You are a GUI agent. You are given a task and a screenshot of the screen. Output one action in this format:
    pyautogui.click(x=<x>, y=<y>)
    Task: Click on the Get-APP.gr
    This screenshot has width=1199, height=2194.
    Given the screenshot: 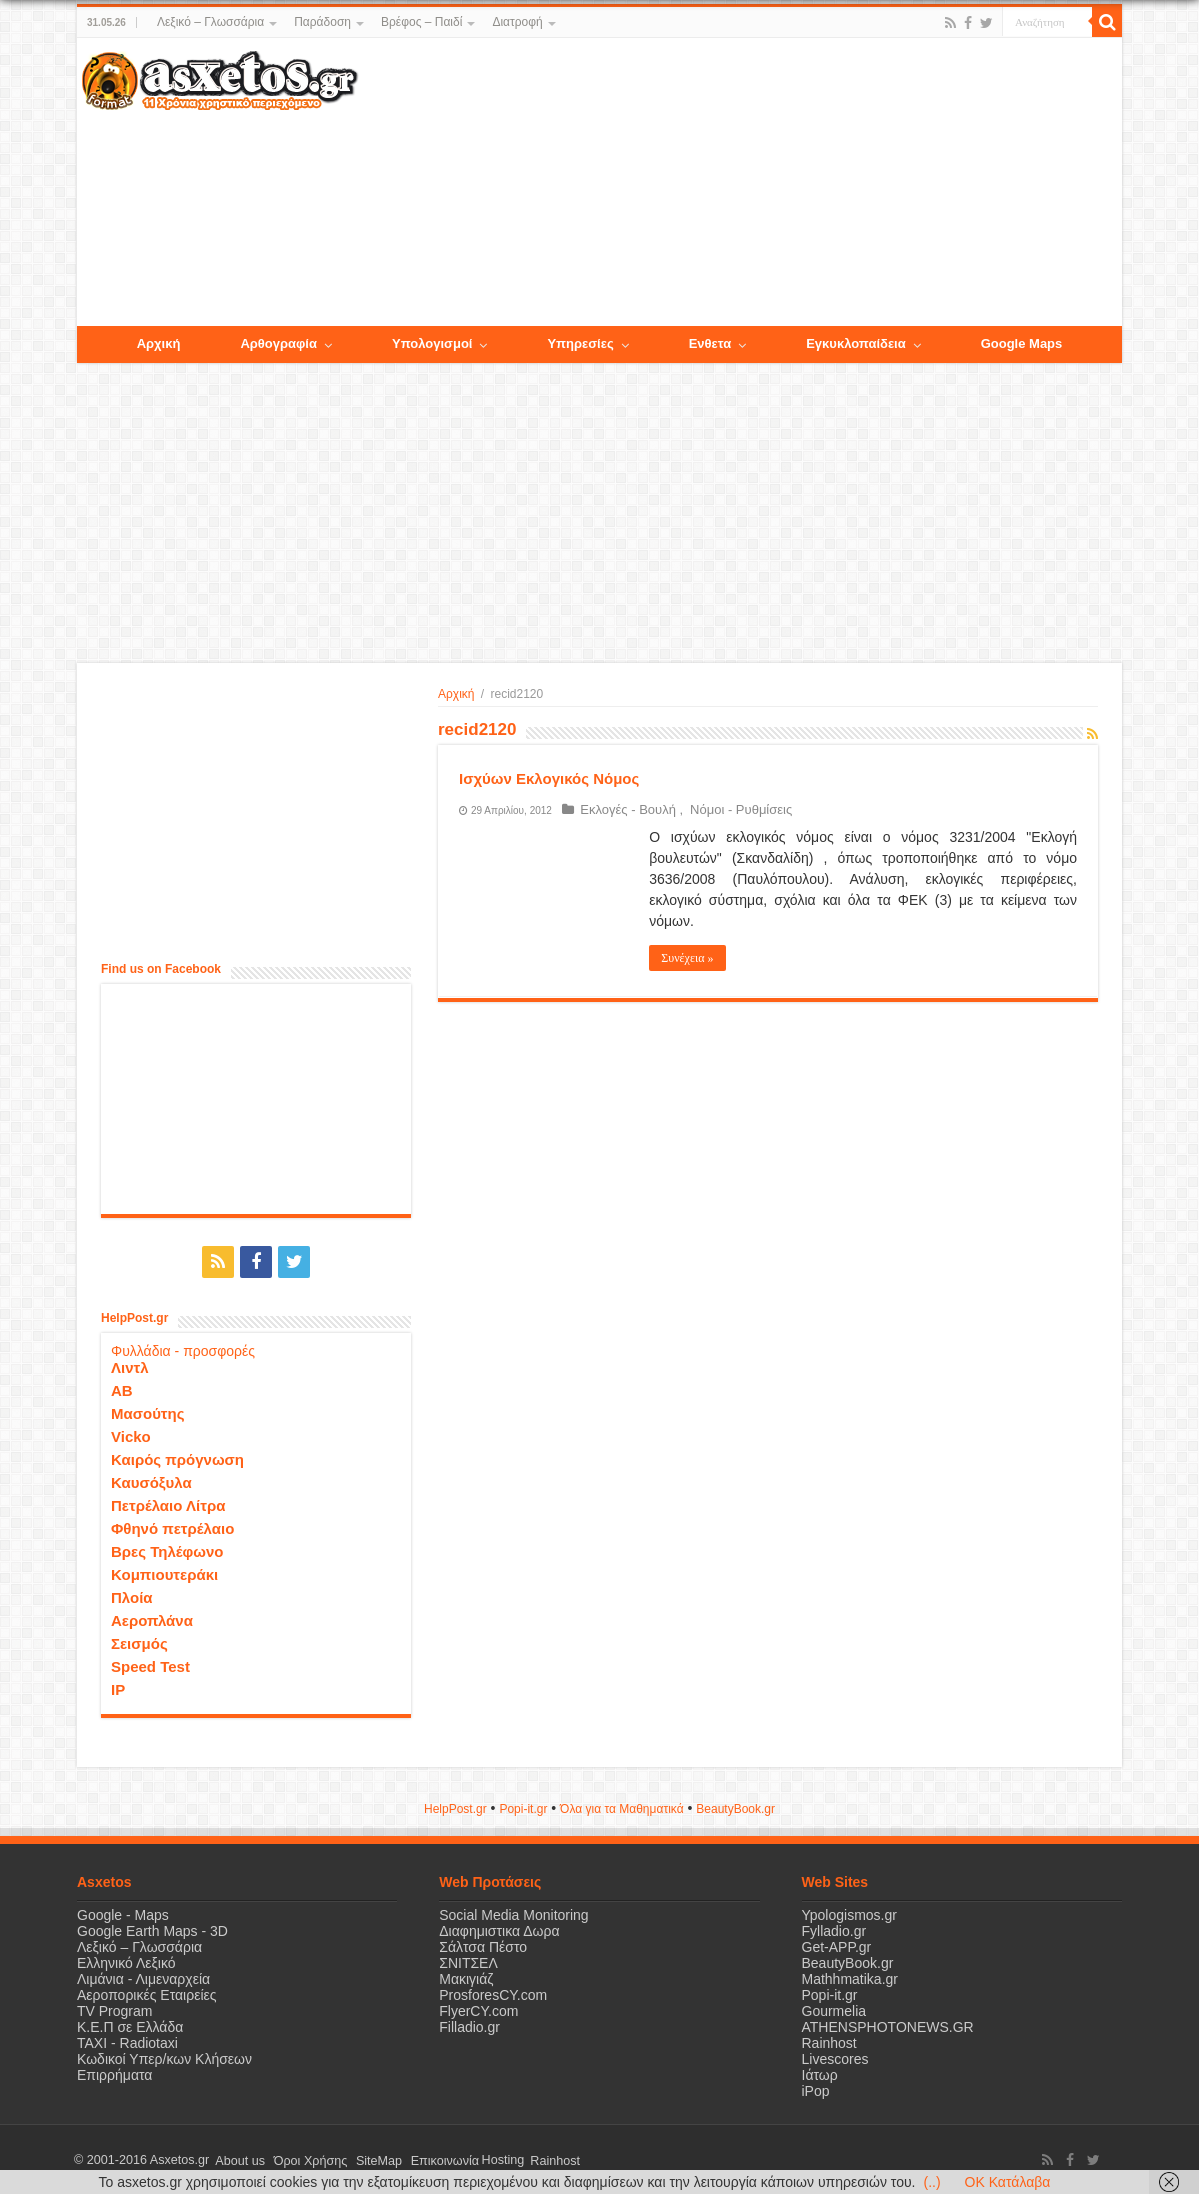 What is the action you would take?
    pyautogui.click(x=837, y=1945)
    